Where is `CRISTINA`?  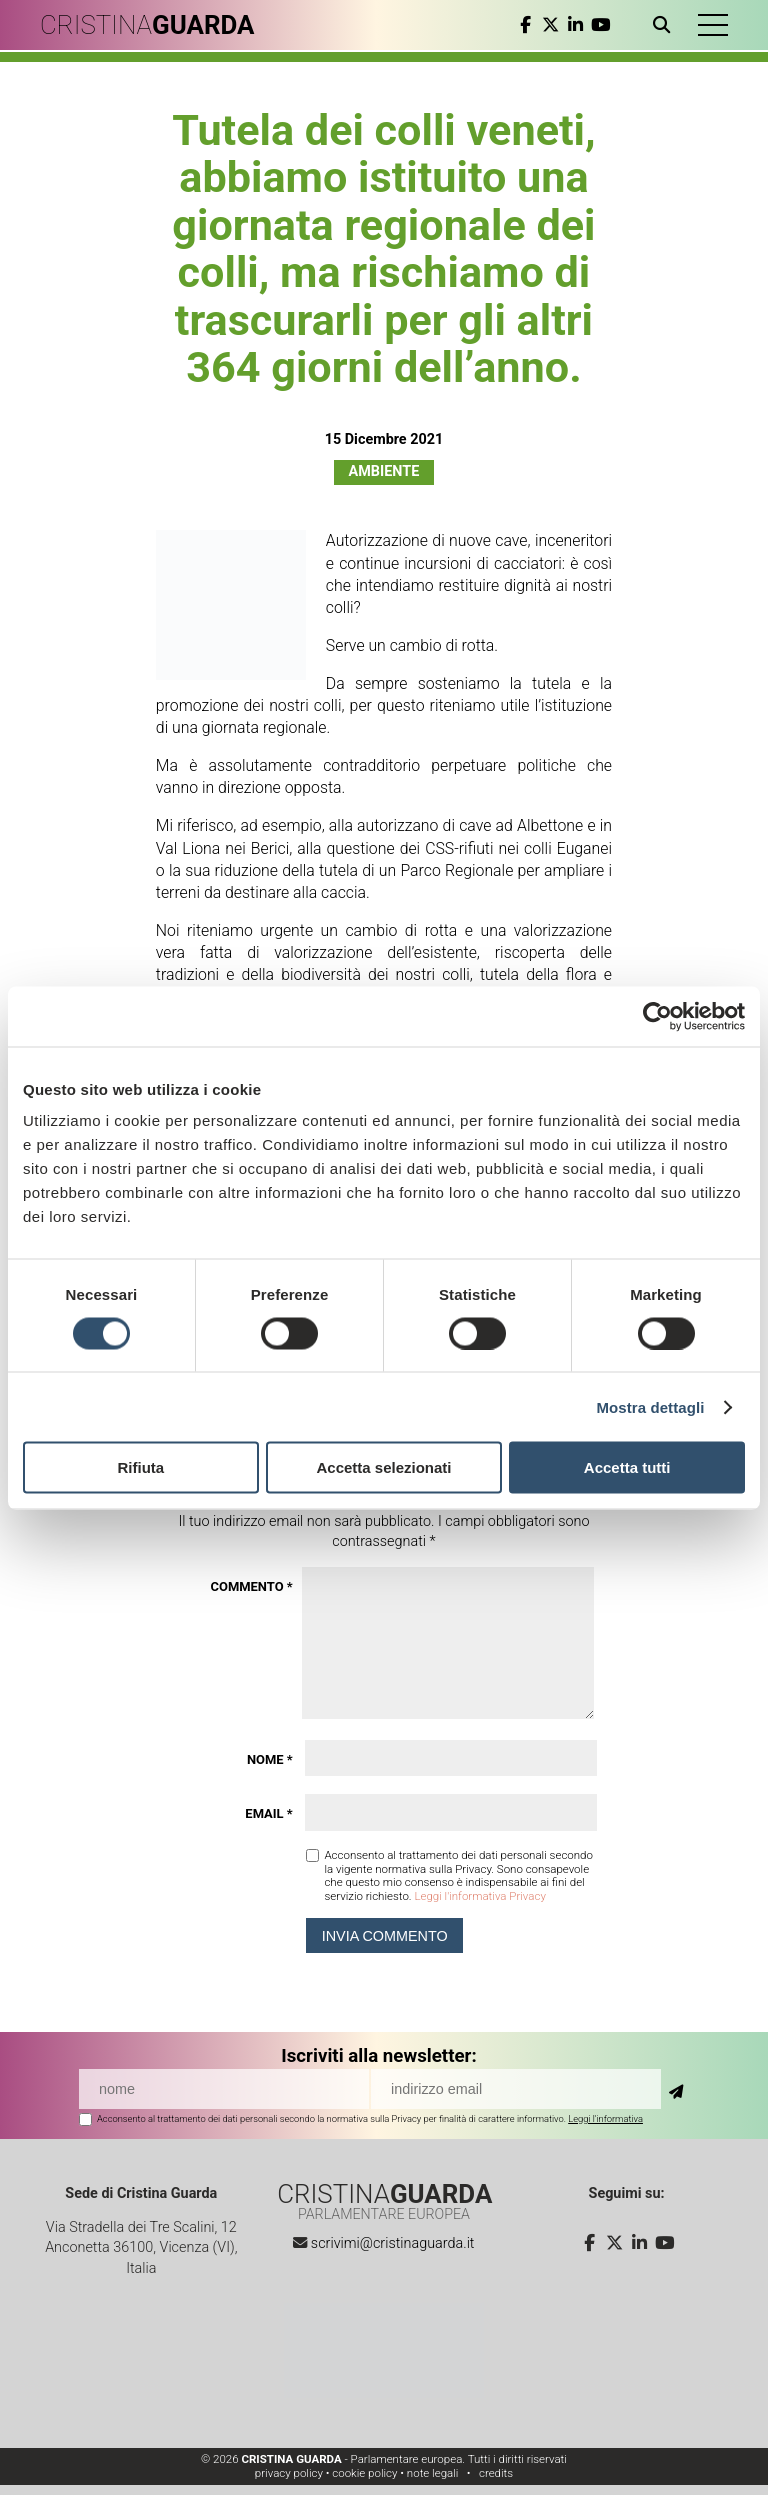 CRISTINA is located at coordinates (147, 25).